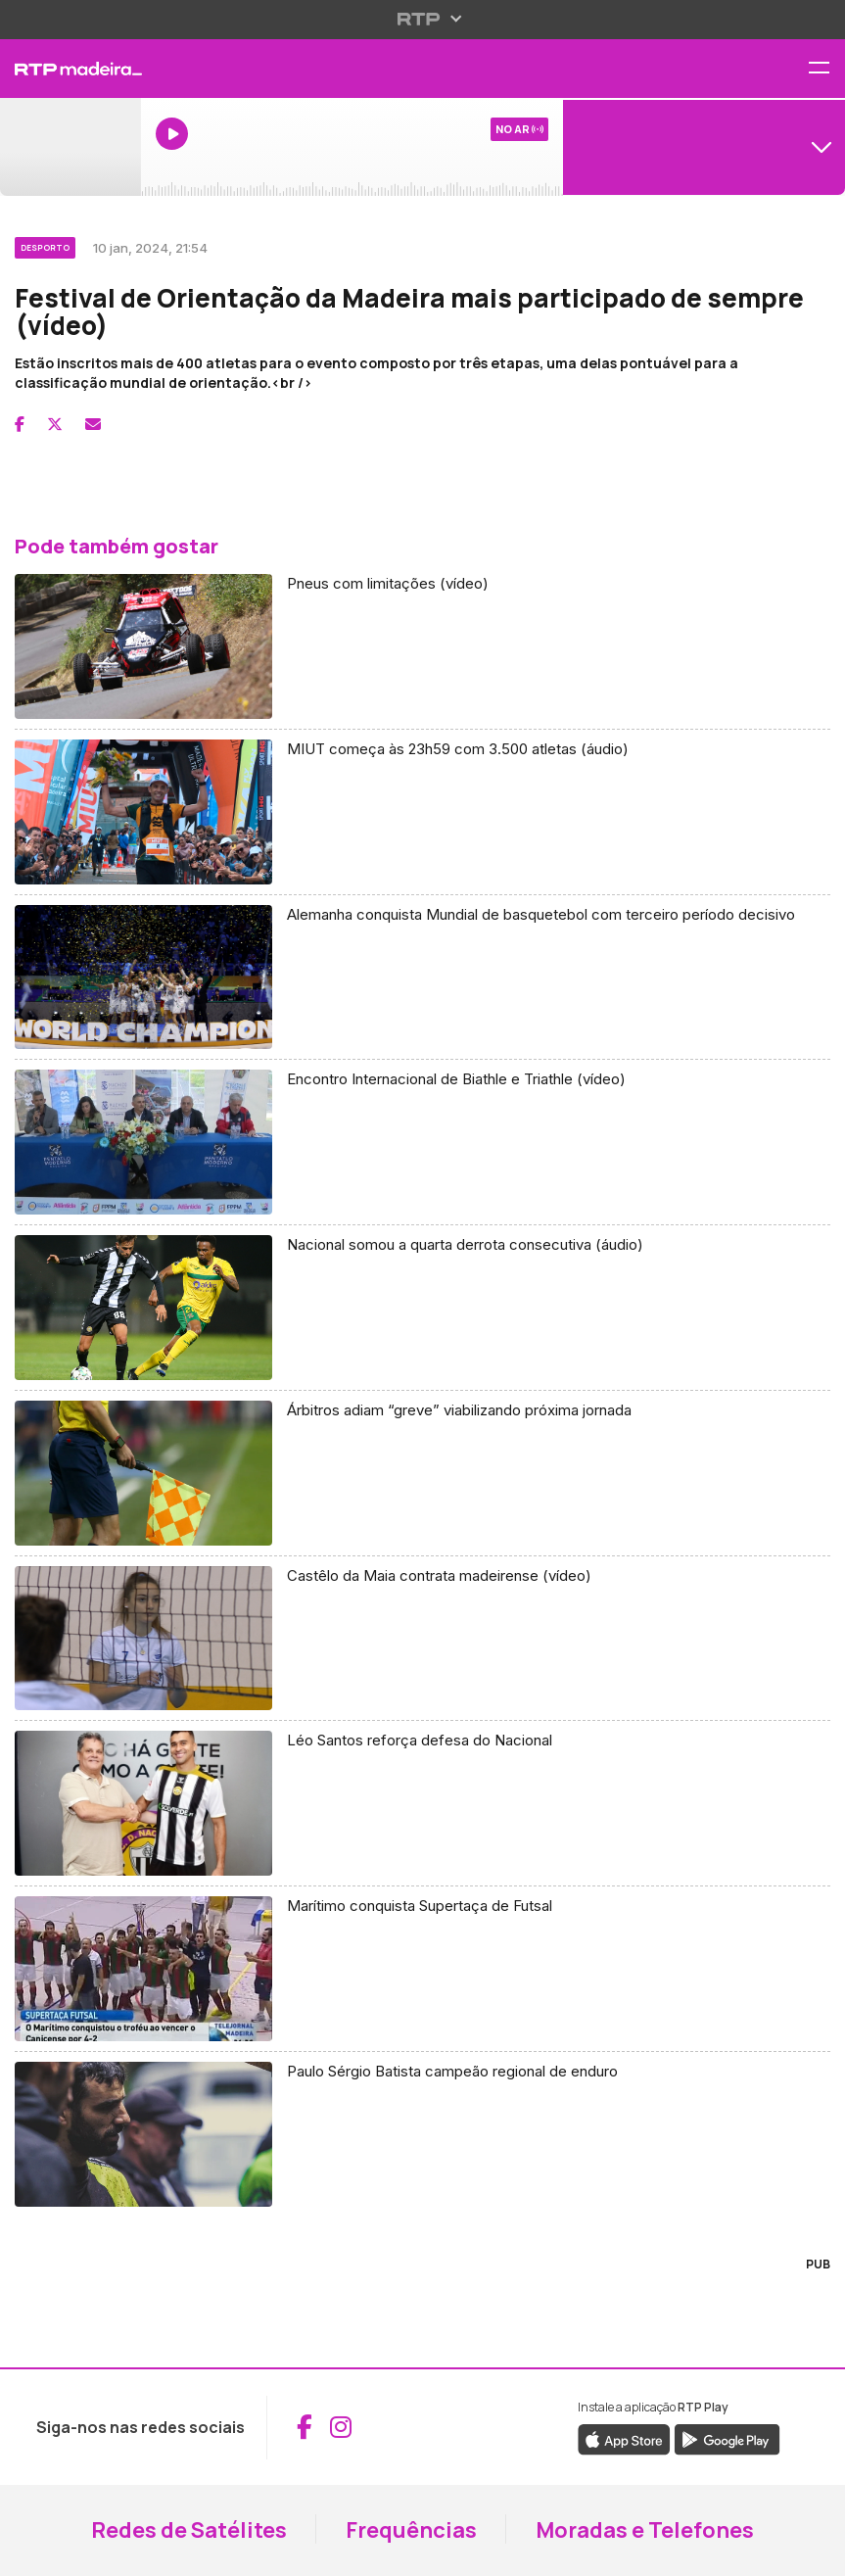  I want to click on [RTP Madeira - Página inicial], so click(70, 68).